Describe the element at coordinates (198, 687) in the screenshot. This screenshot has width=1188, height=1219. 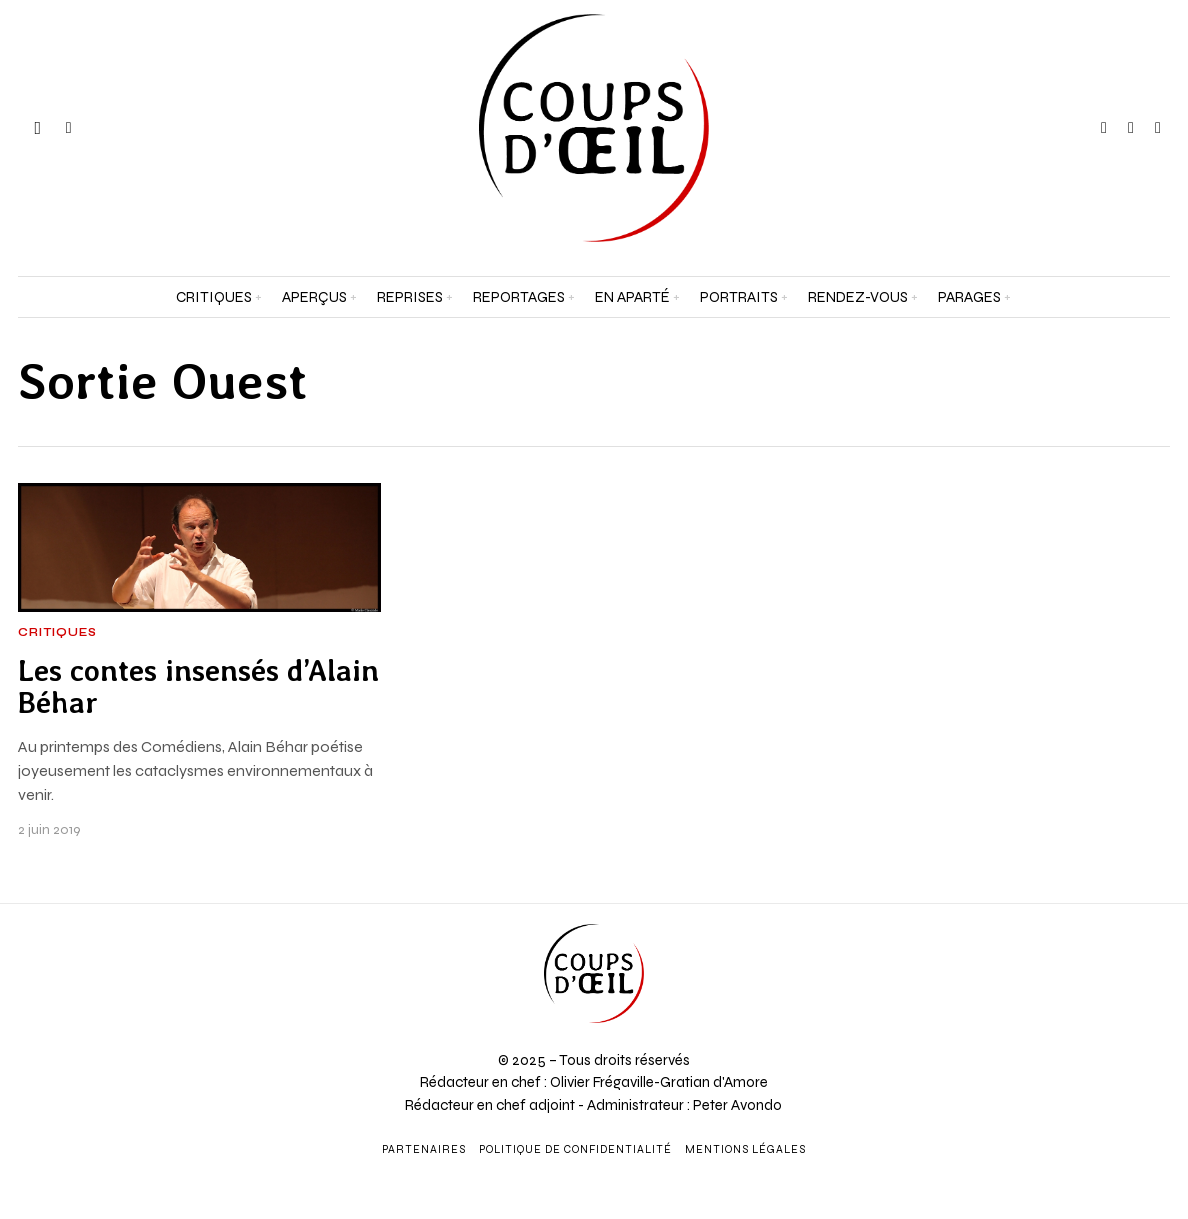
I see `Les contes insensés d’Alain Béhar` at that location.